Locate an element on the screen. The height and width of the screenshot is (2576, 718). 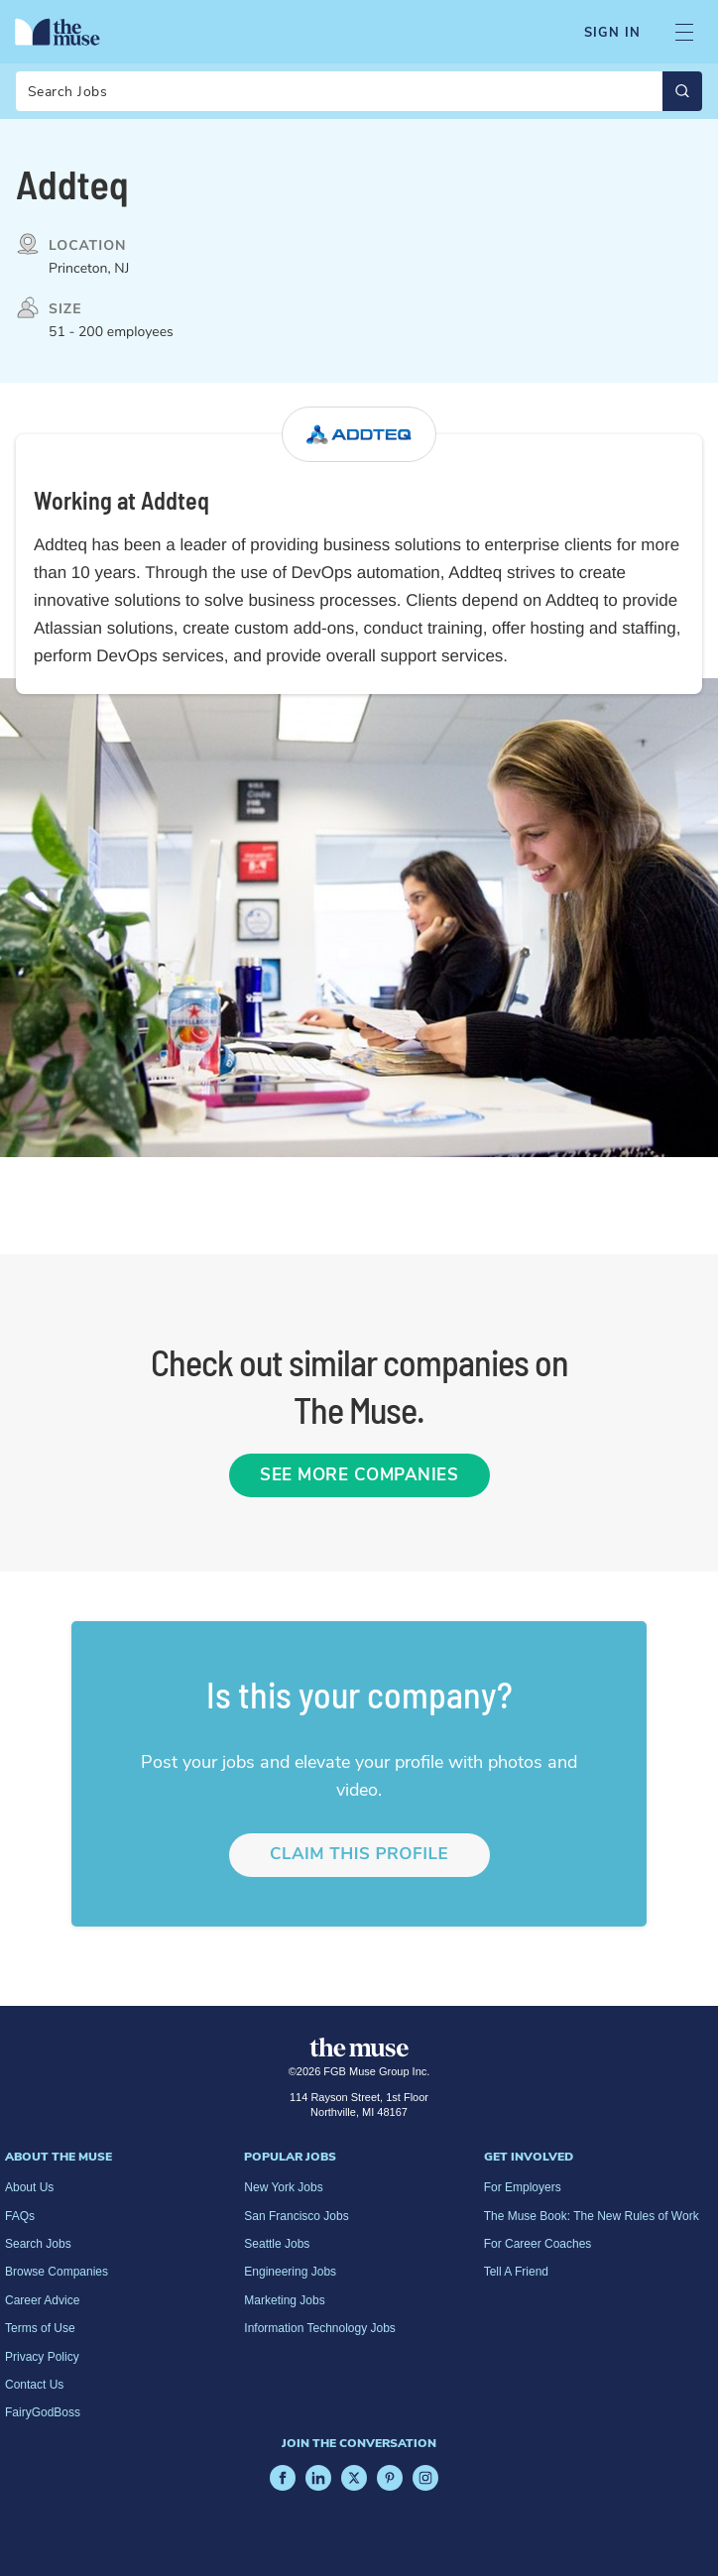
For Employers is located at coordinates (522, 2187).